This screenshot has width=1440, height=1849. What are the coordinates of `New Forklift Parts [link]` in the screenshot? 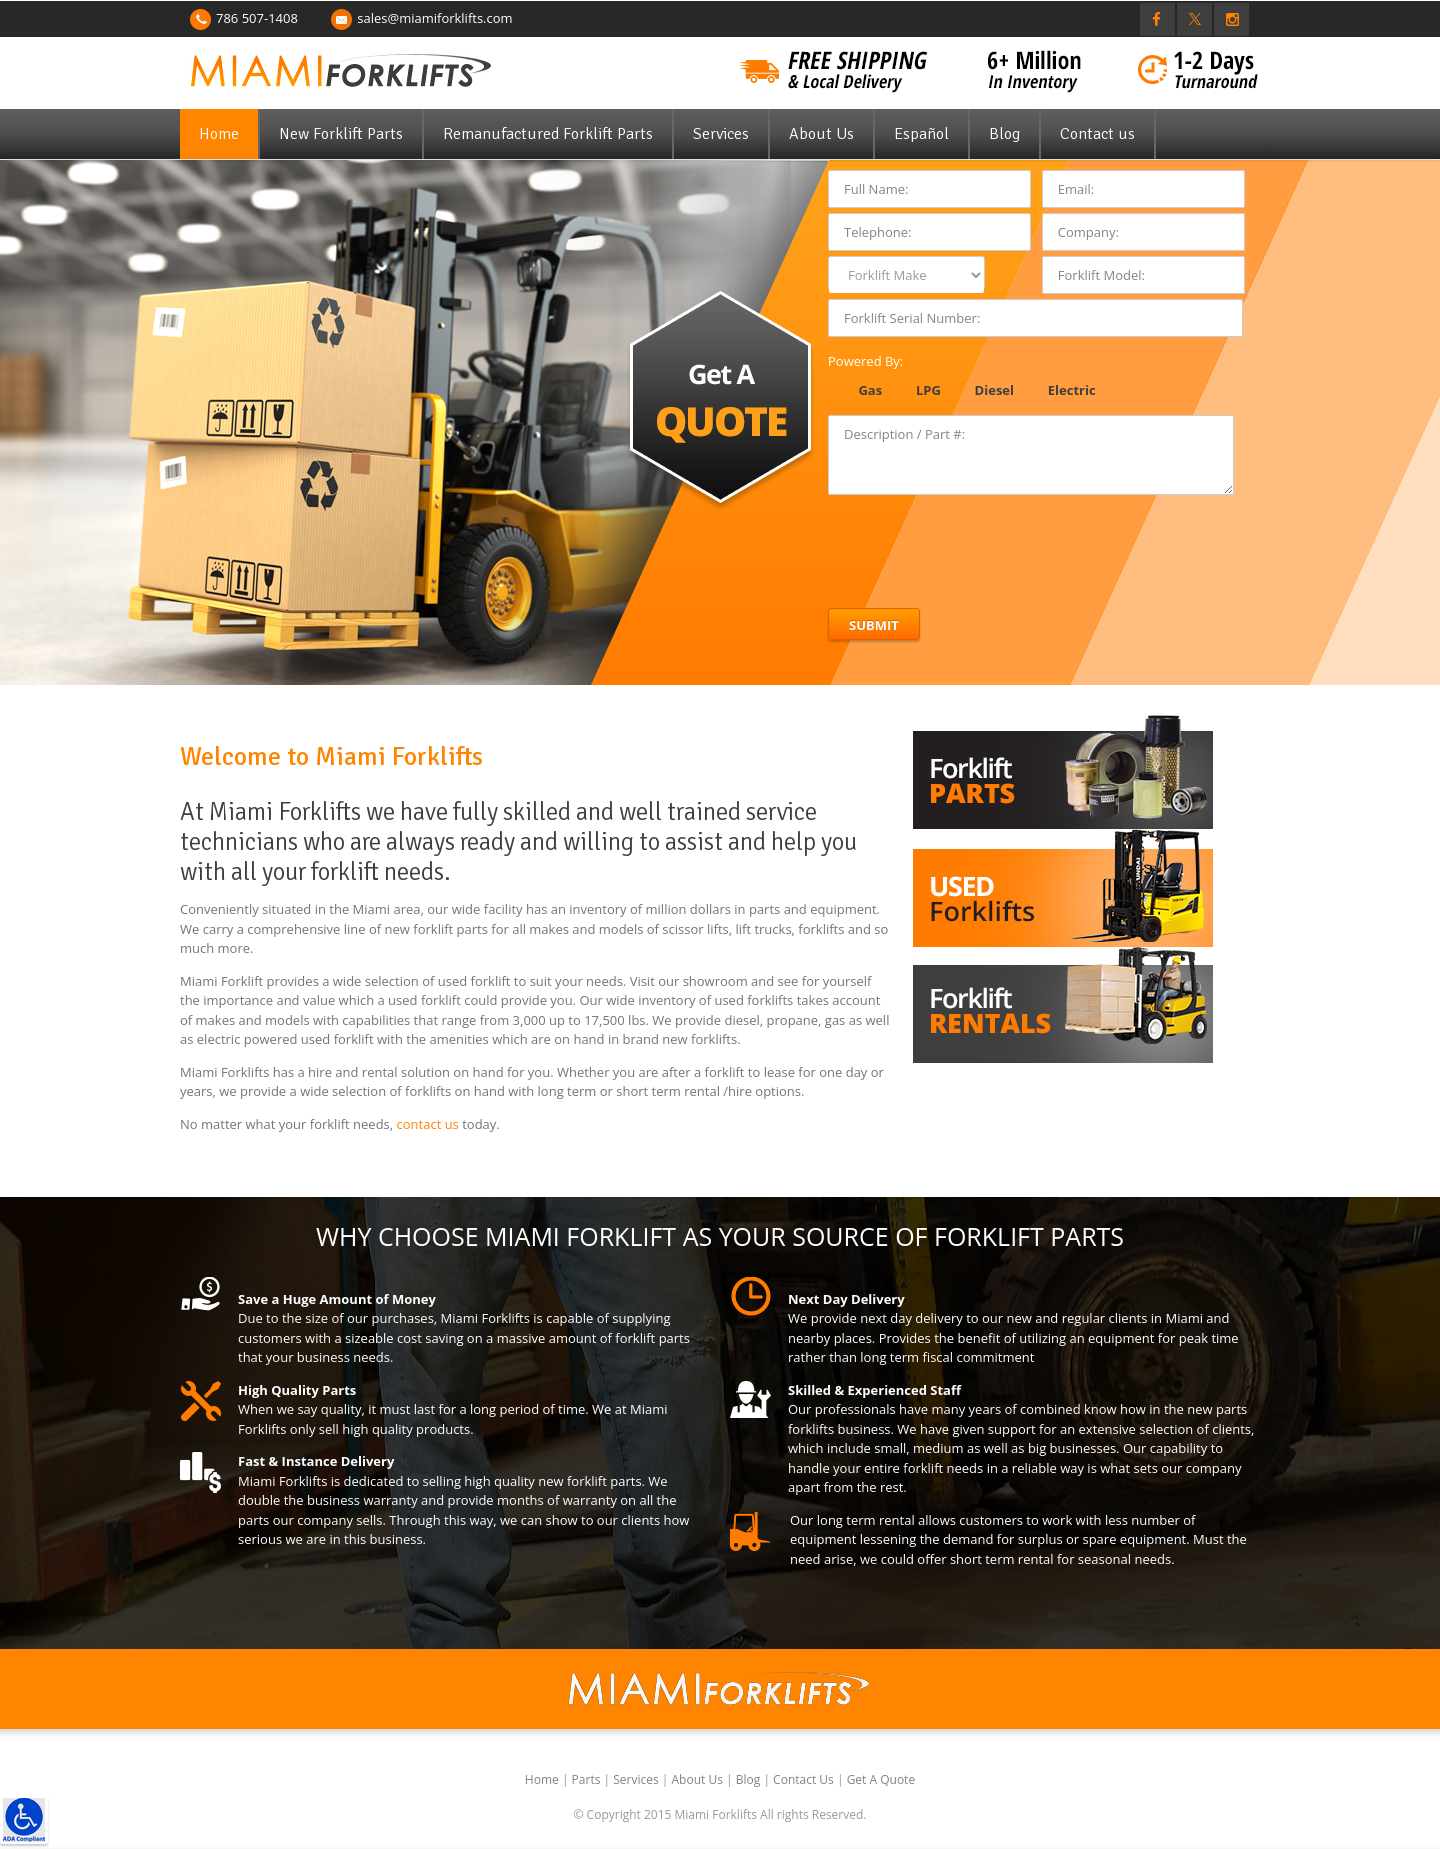 It's located at (341, 134).